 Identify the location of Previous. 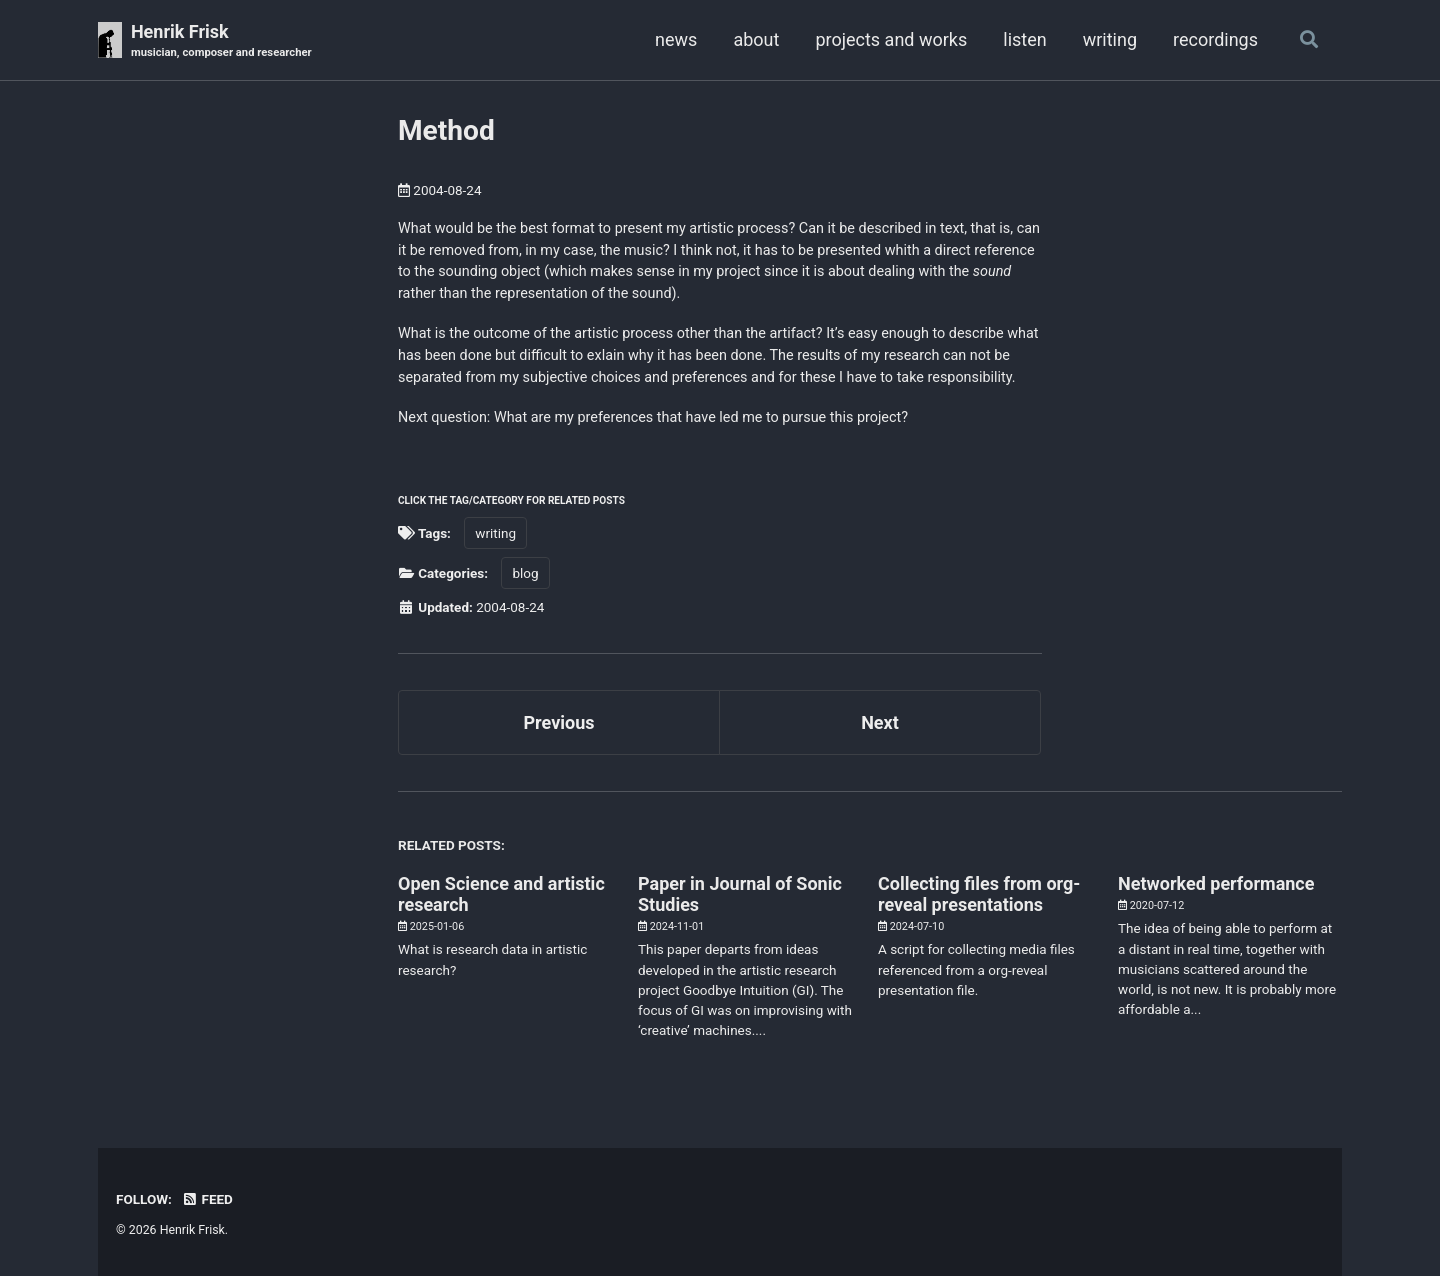
(559, 722).